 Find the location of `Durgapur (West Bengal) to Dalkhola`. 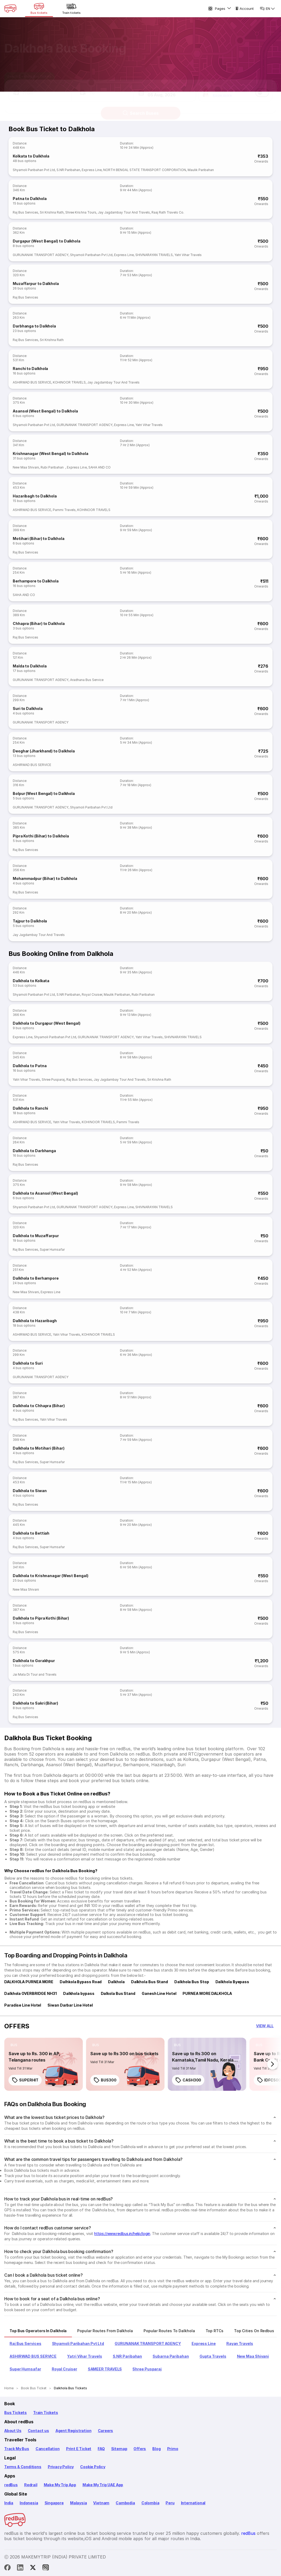

Durgapur (West Bengal) to Dalkhola is located at coordinates (46, 241).